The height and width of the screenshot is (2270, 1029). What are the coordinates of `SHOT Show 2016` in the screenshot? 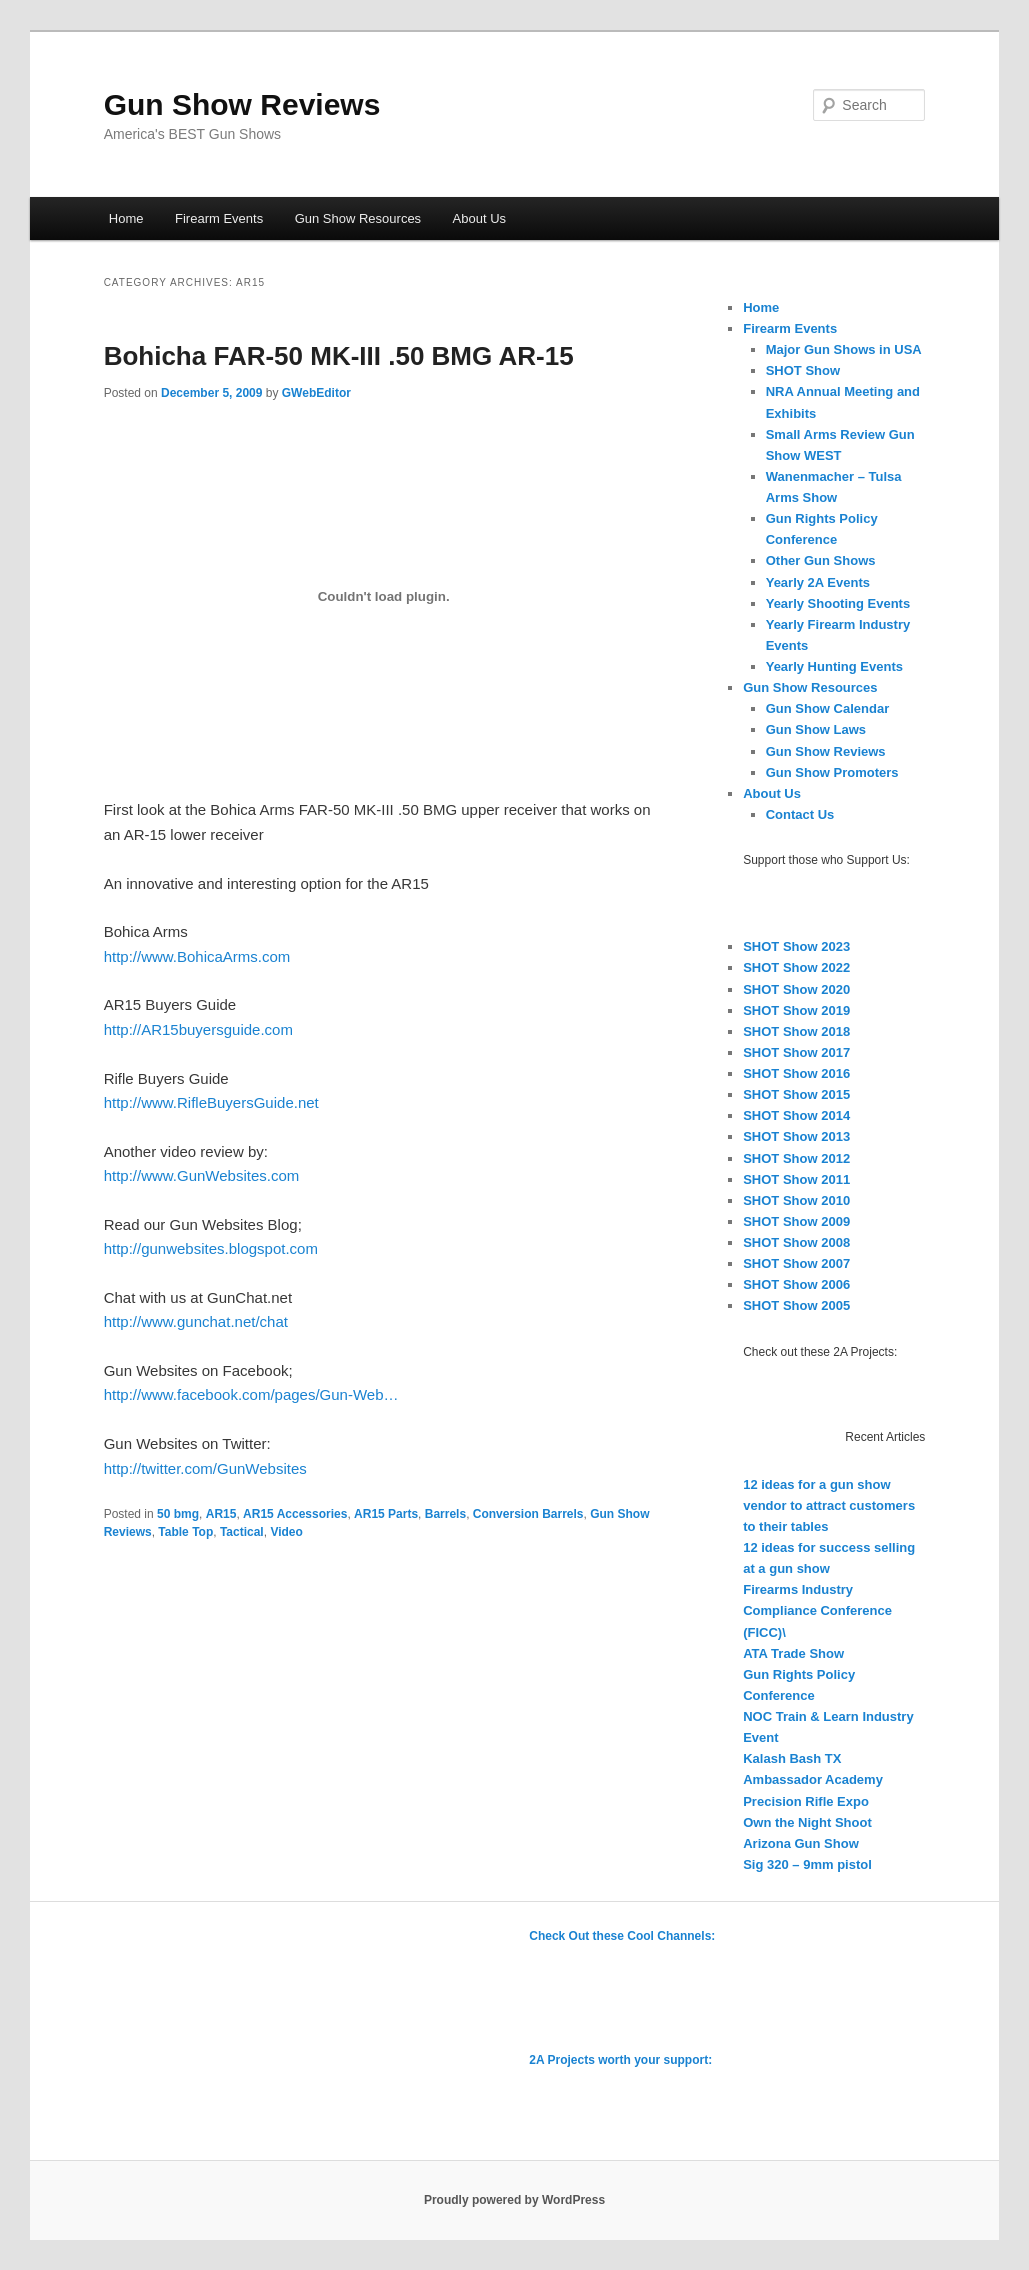 It's located at (796, 1073).